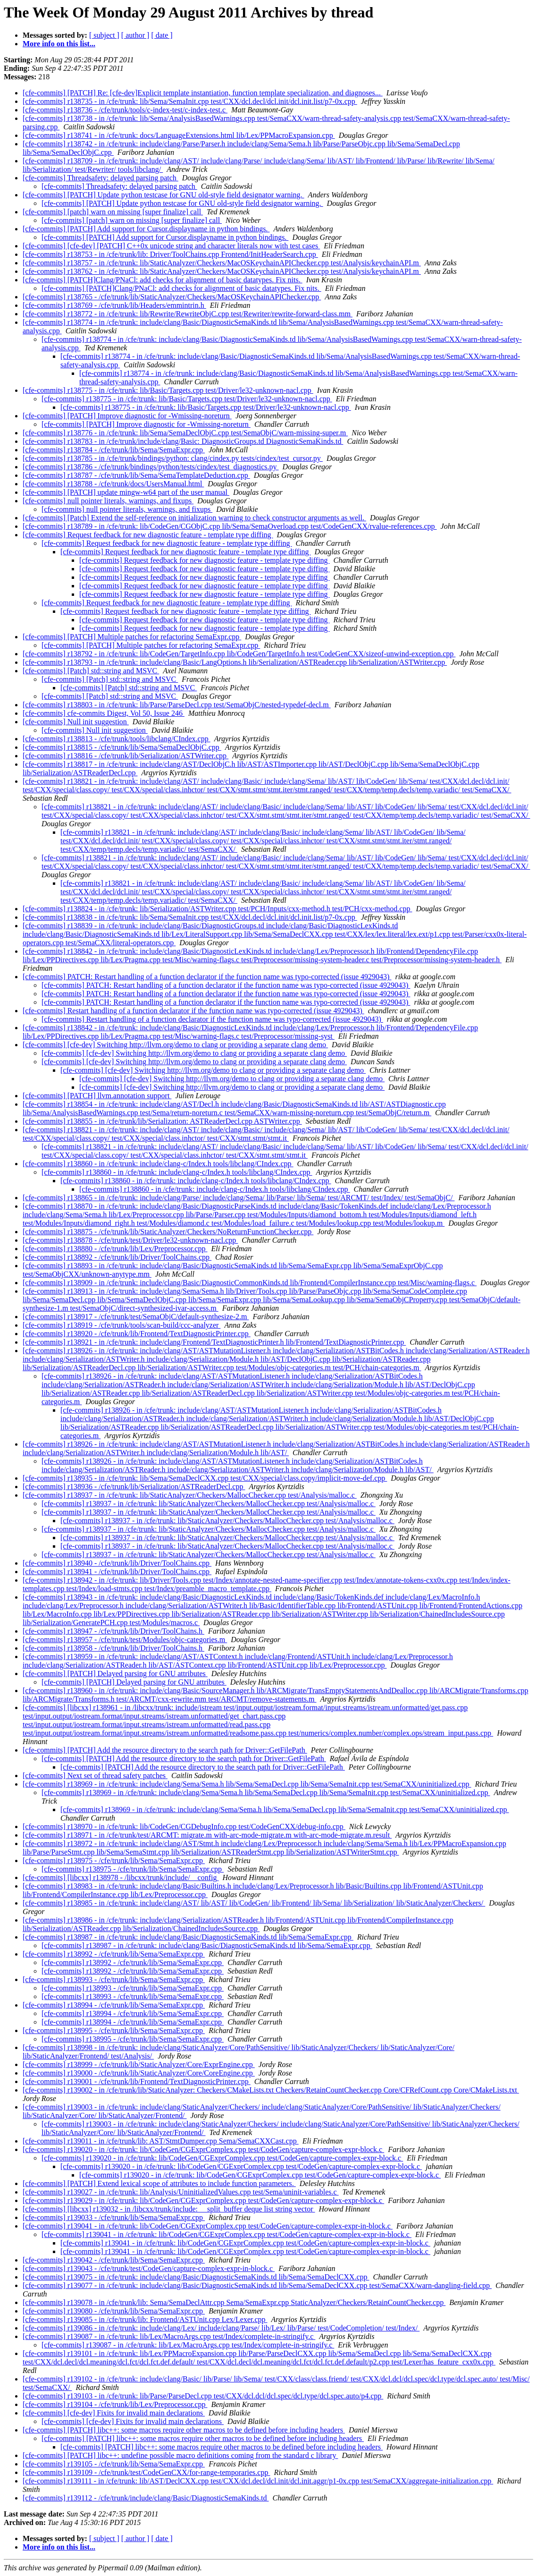 This screenshot has width=537, height=2576. What do you see at coordinates (181, 2192) in the screenshot?
I see `[cfe-commits] r139027 - in /cfe/trunk: lib/Analysis/UninitializedValues.cpp test/Sema/uninit-variables.c` at bounding box center [181, 2192].